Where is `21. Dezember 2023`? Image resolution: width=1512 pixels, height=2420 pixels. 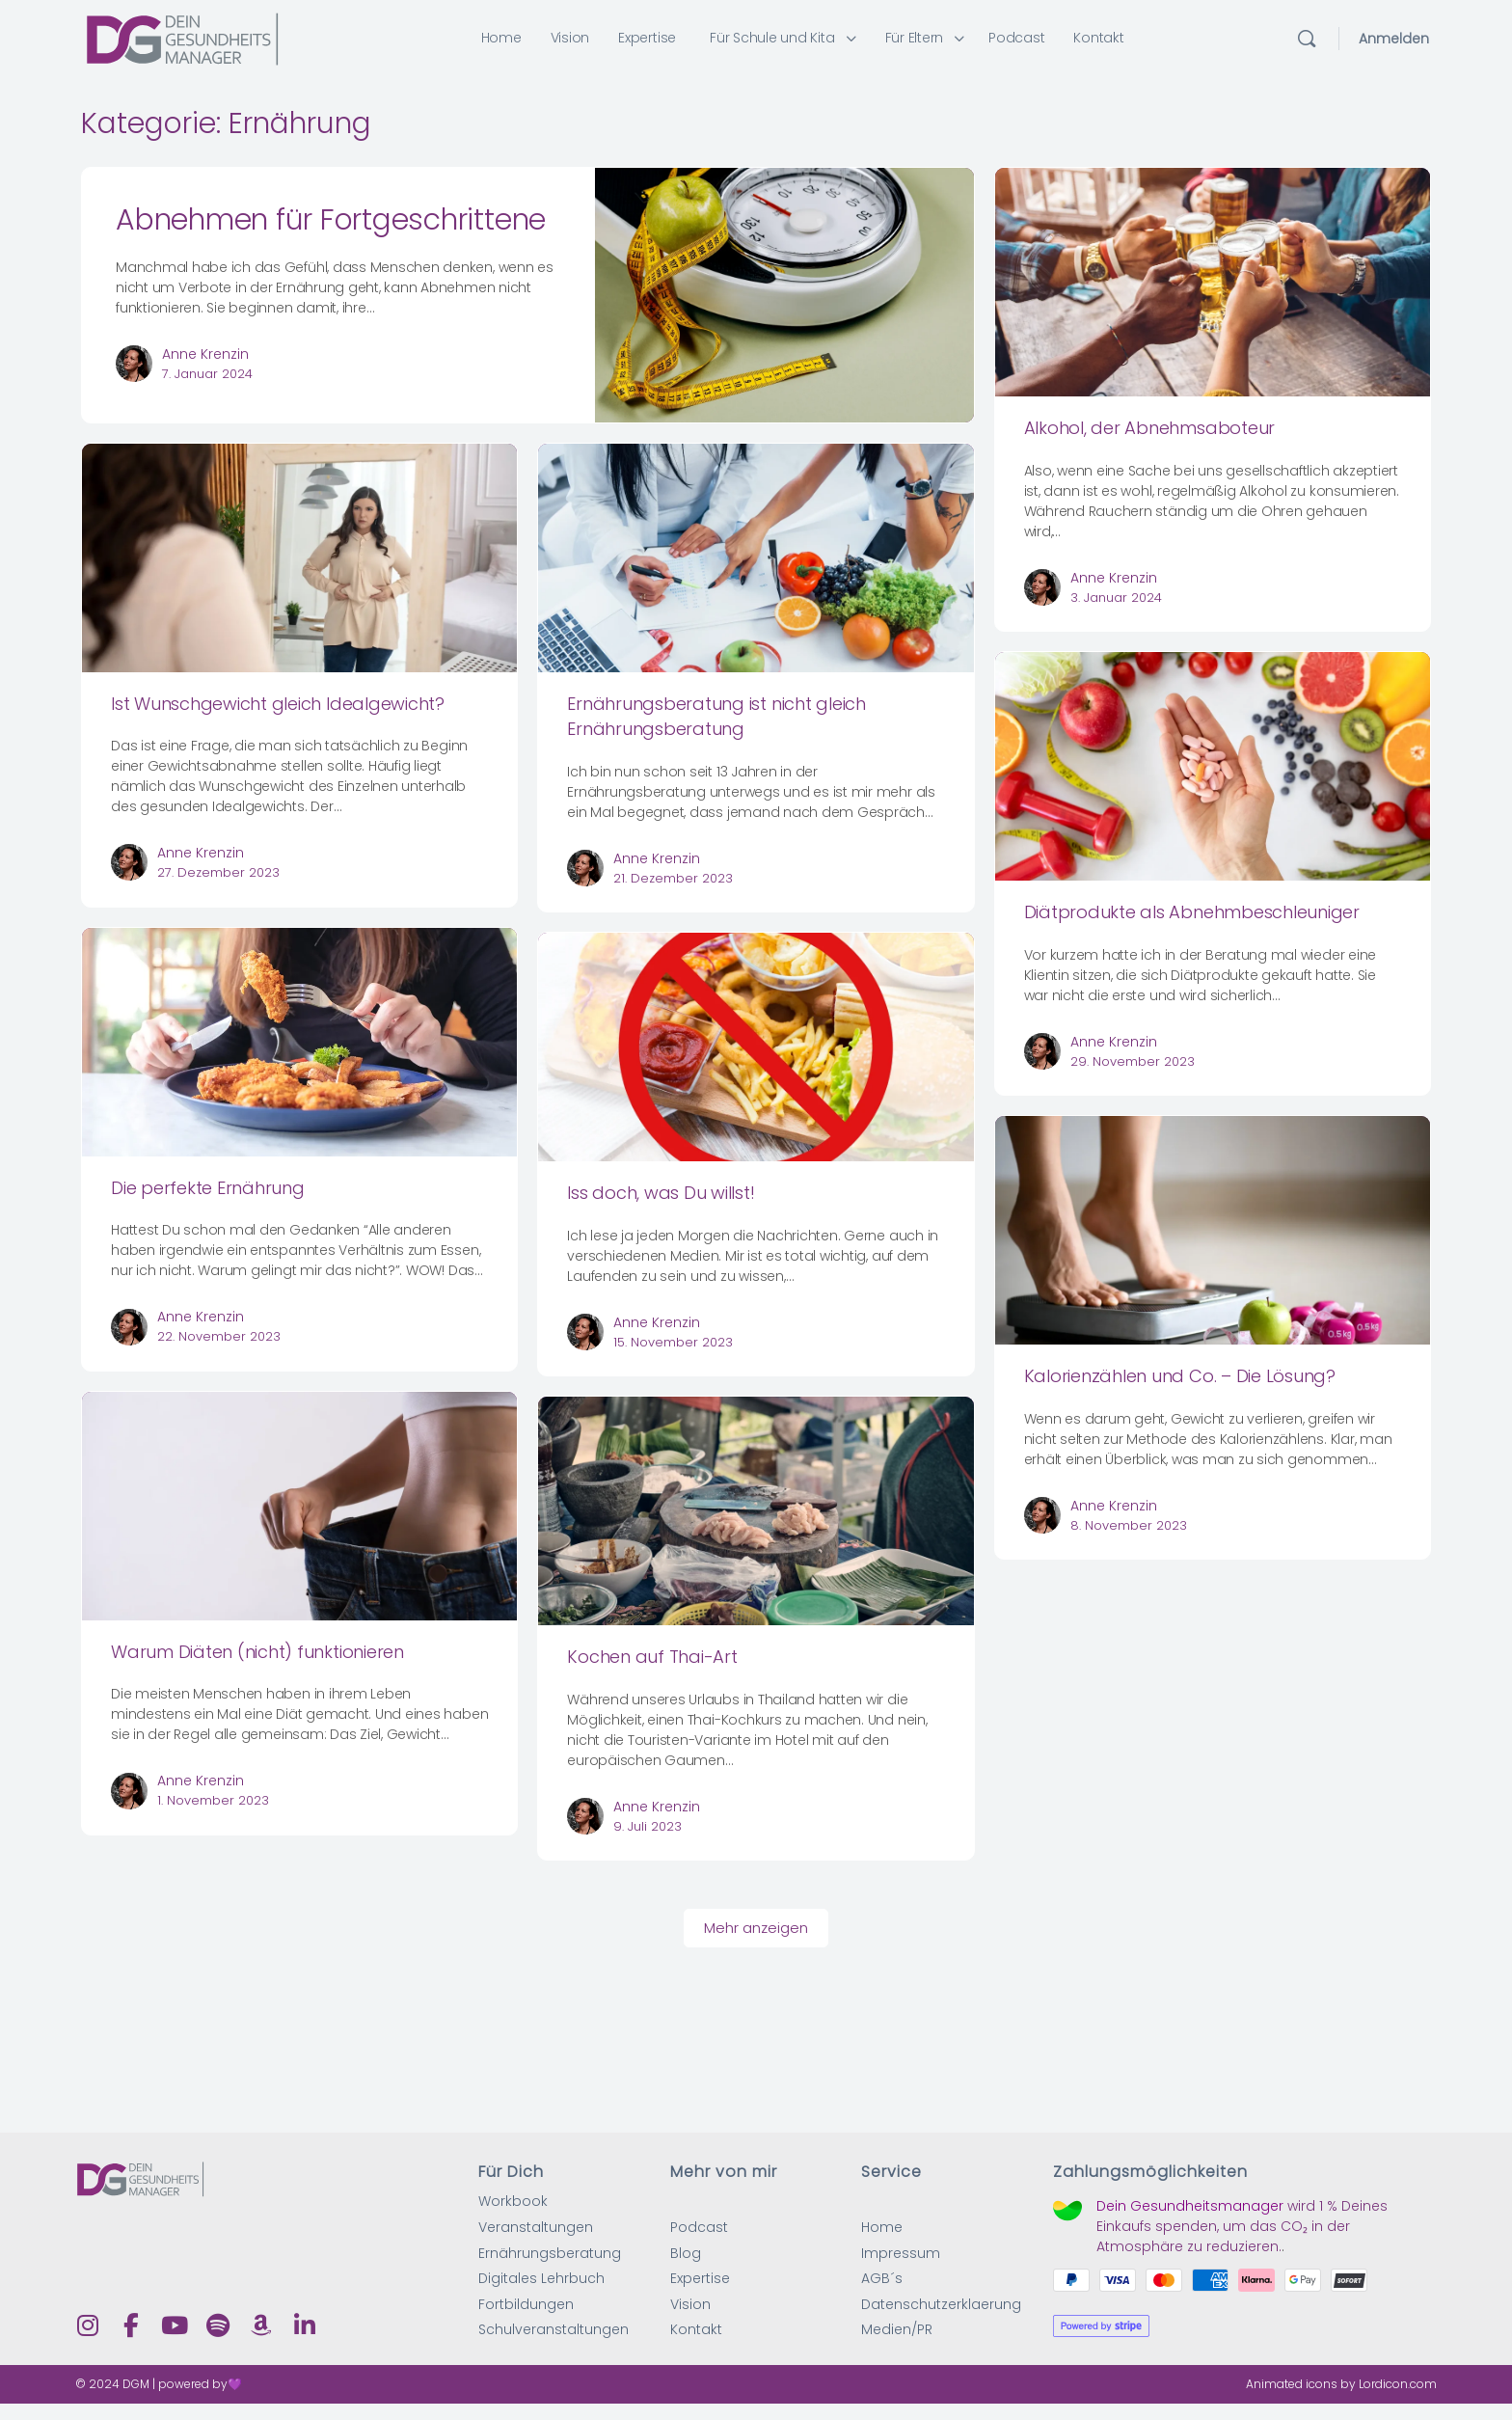 21. Dezember 2023 is located at coordinates (673, 878).